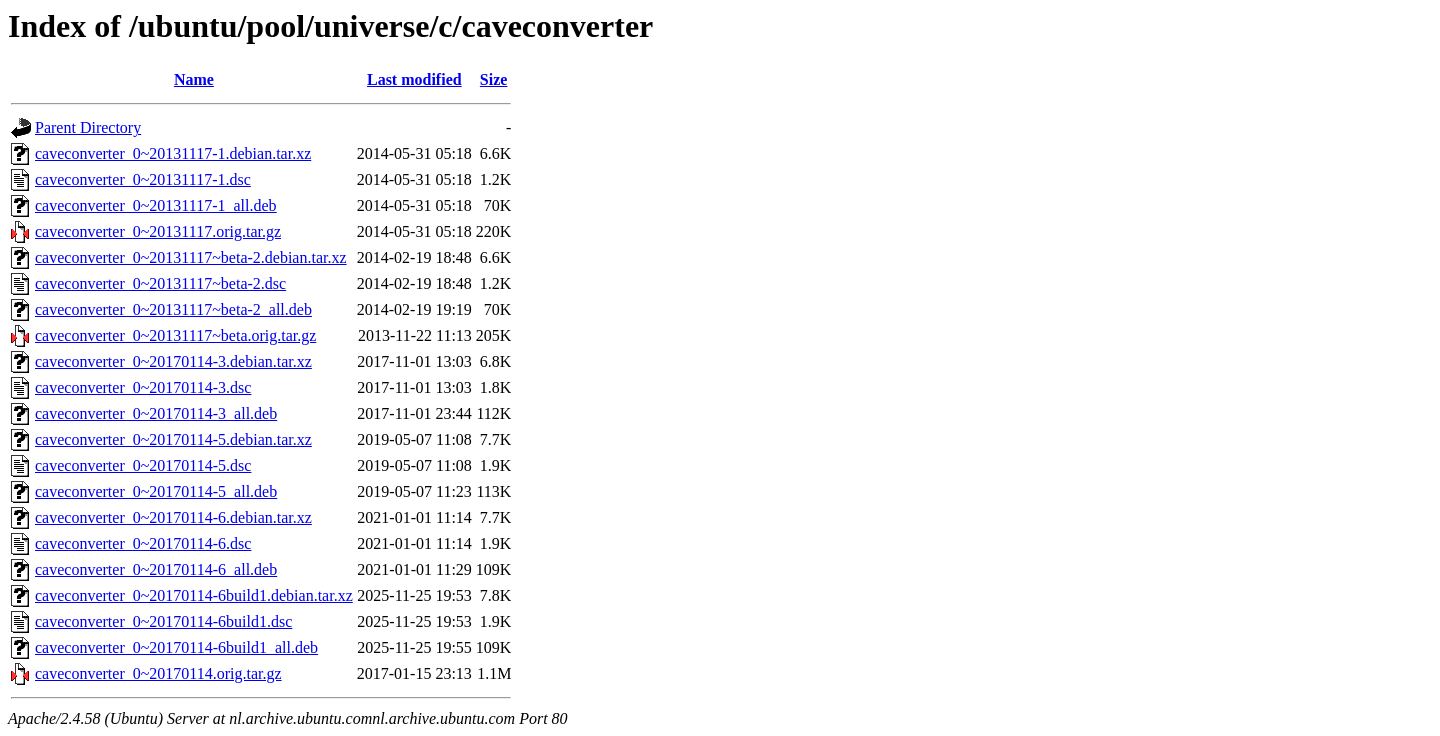 The width and height of the screenshot is (1440, 736). What do you see at coordinates (173, 153) in the screenshot?
I see `caveconverter_0~20131117-1.debian.tar.xz` at bounding box center [173, 153].